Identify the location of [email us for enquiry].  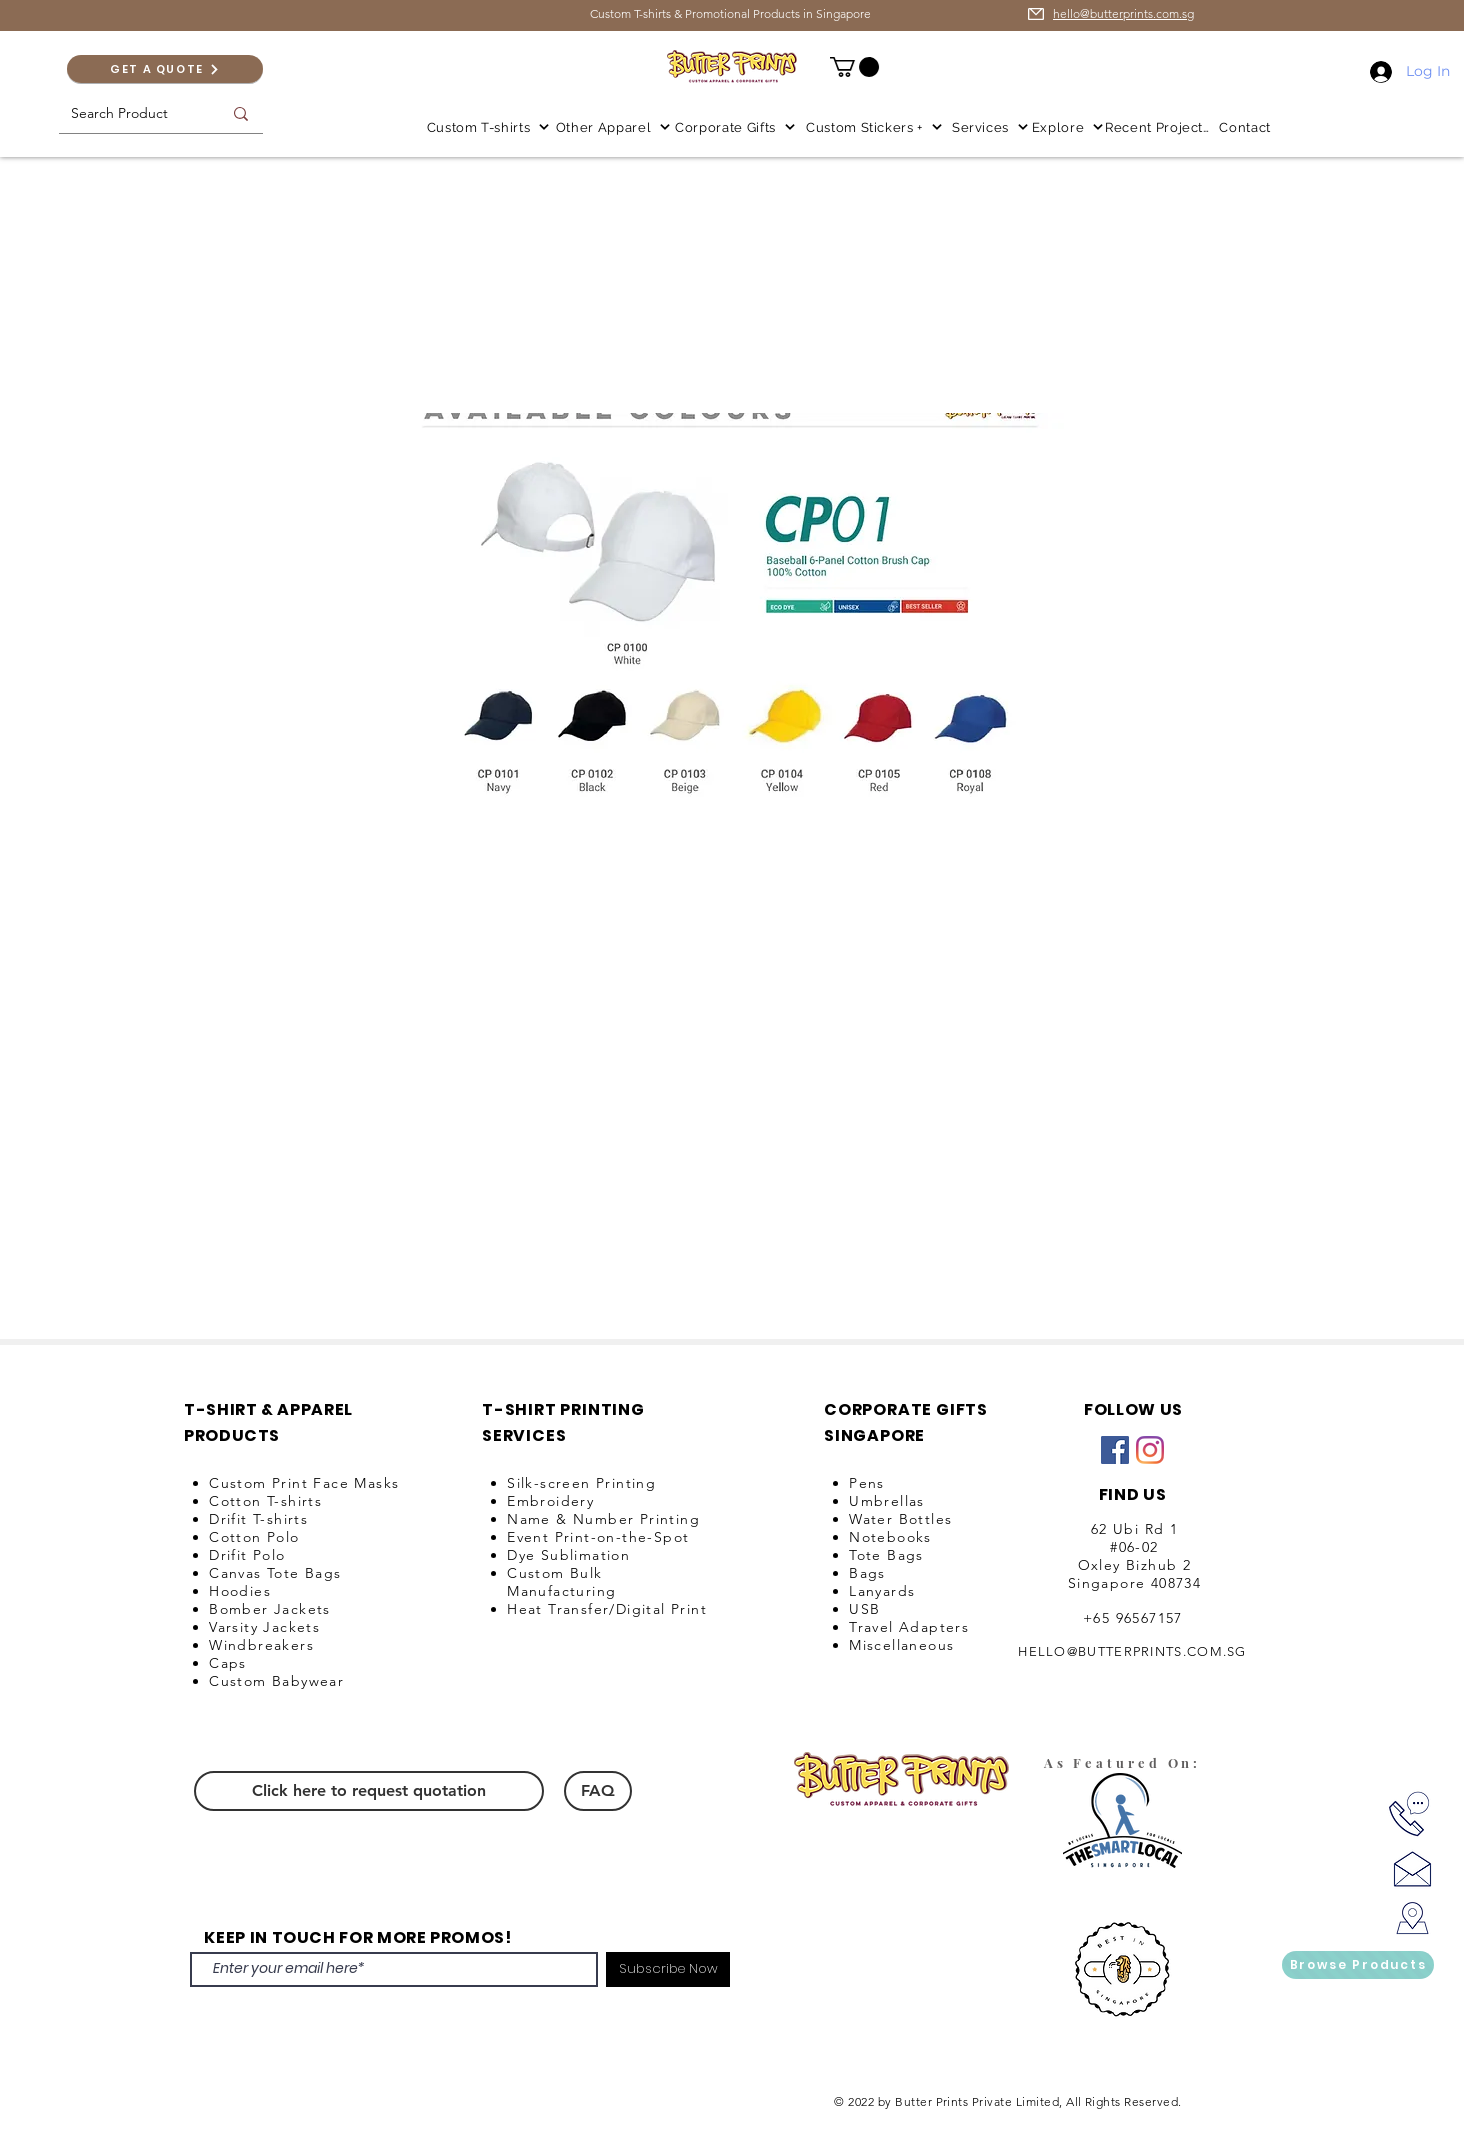
(1035, 14).